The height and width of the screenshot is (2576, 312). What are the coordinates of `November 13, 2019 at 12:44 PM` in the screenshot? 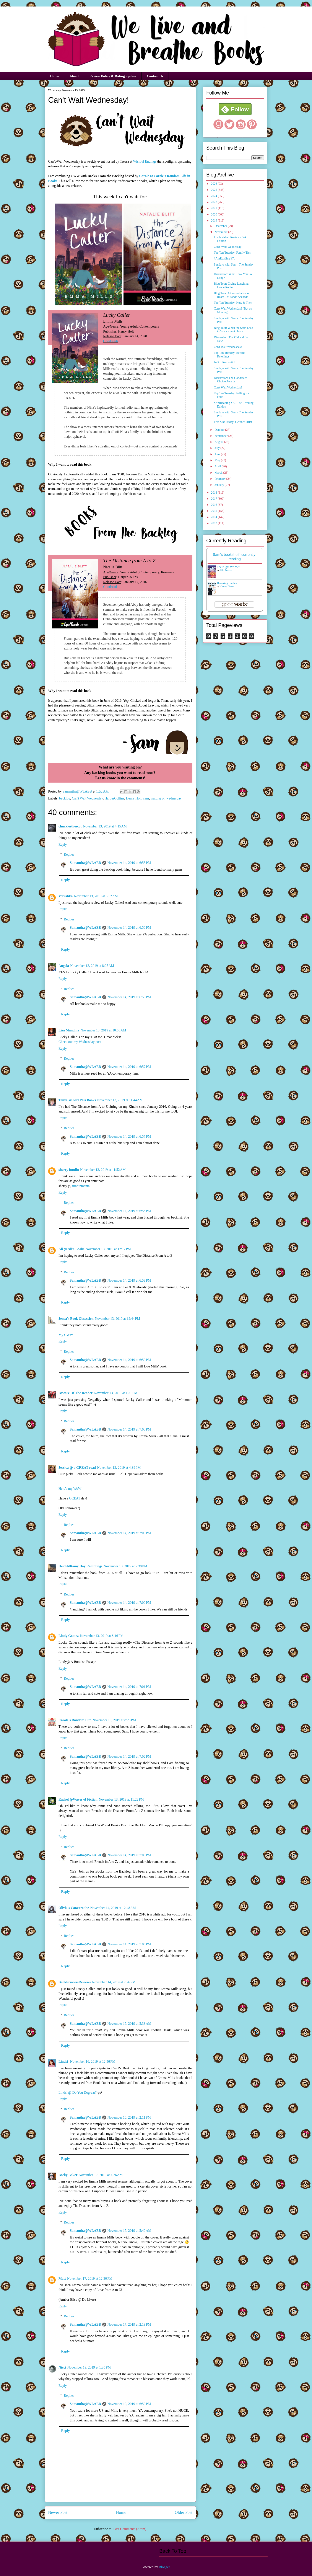 It's located at (117, 1318).